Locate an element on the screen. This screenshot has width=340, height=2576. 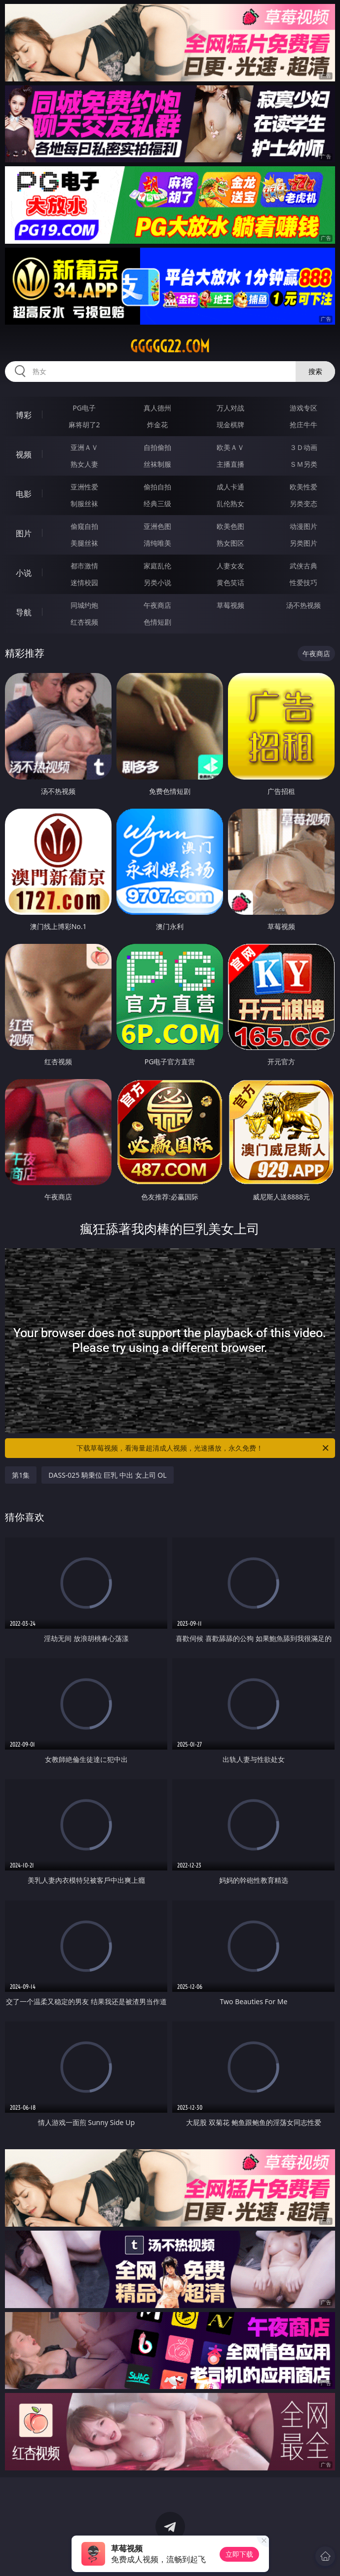
制服丝袜 is located at coordinates (84, 503).